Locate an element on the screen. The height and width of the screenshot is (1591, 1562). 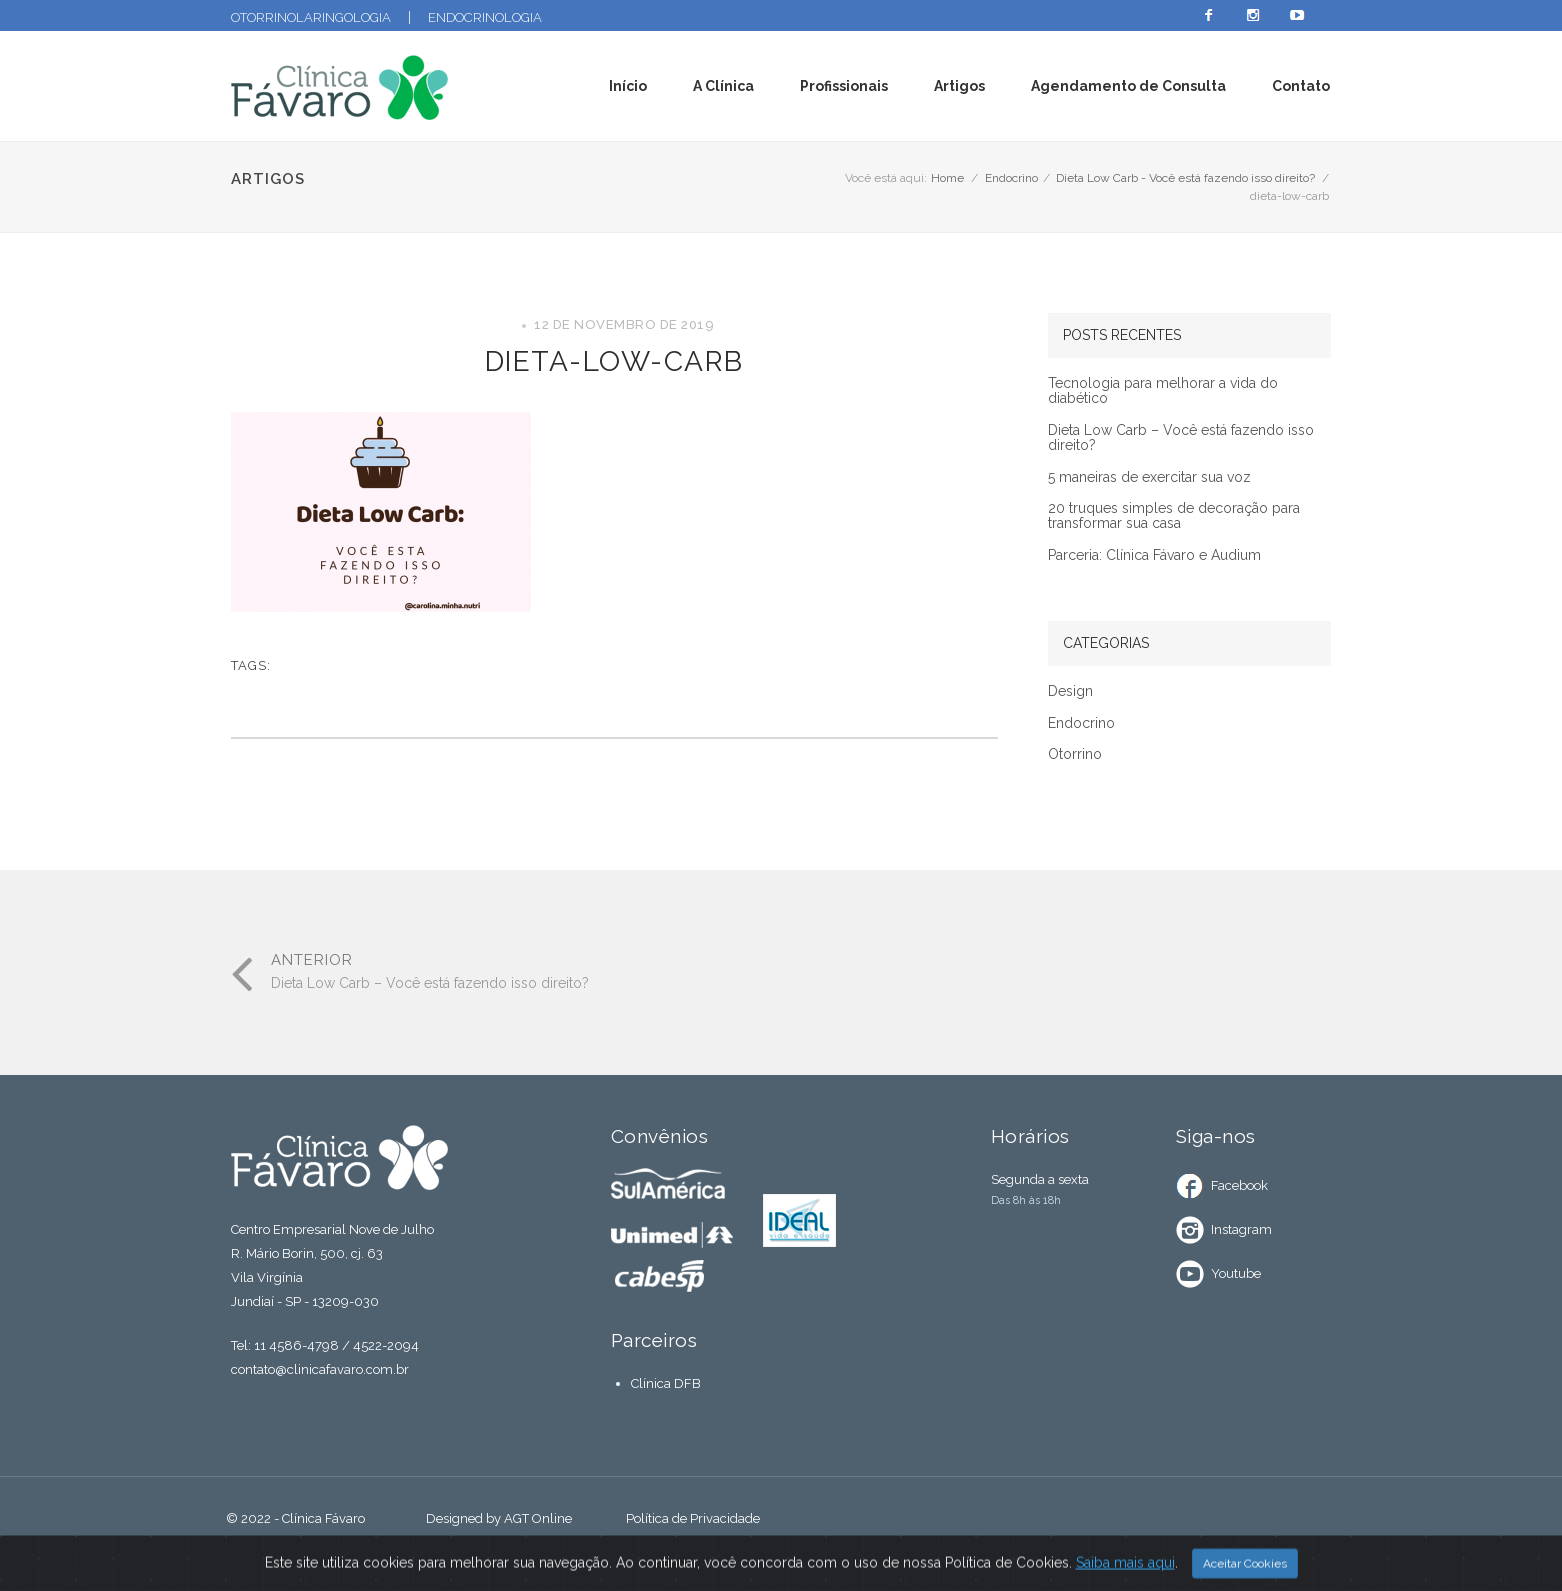
Tecnologia para melhorar a vida do diabético is located at coordinates (1163, 391).